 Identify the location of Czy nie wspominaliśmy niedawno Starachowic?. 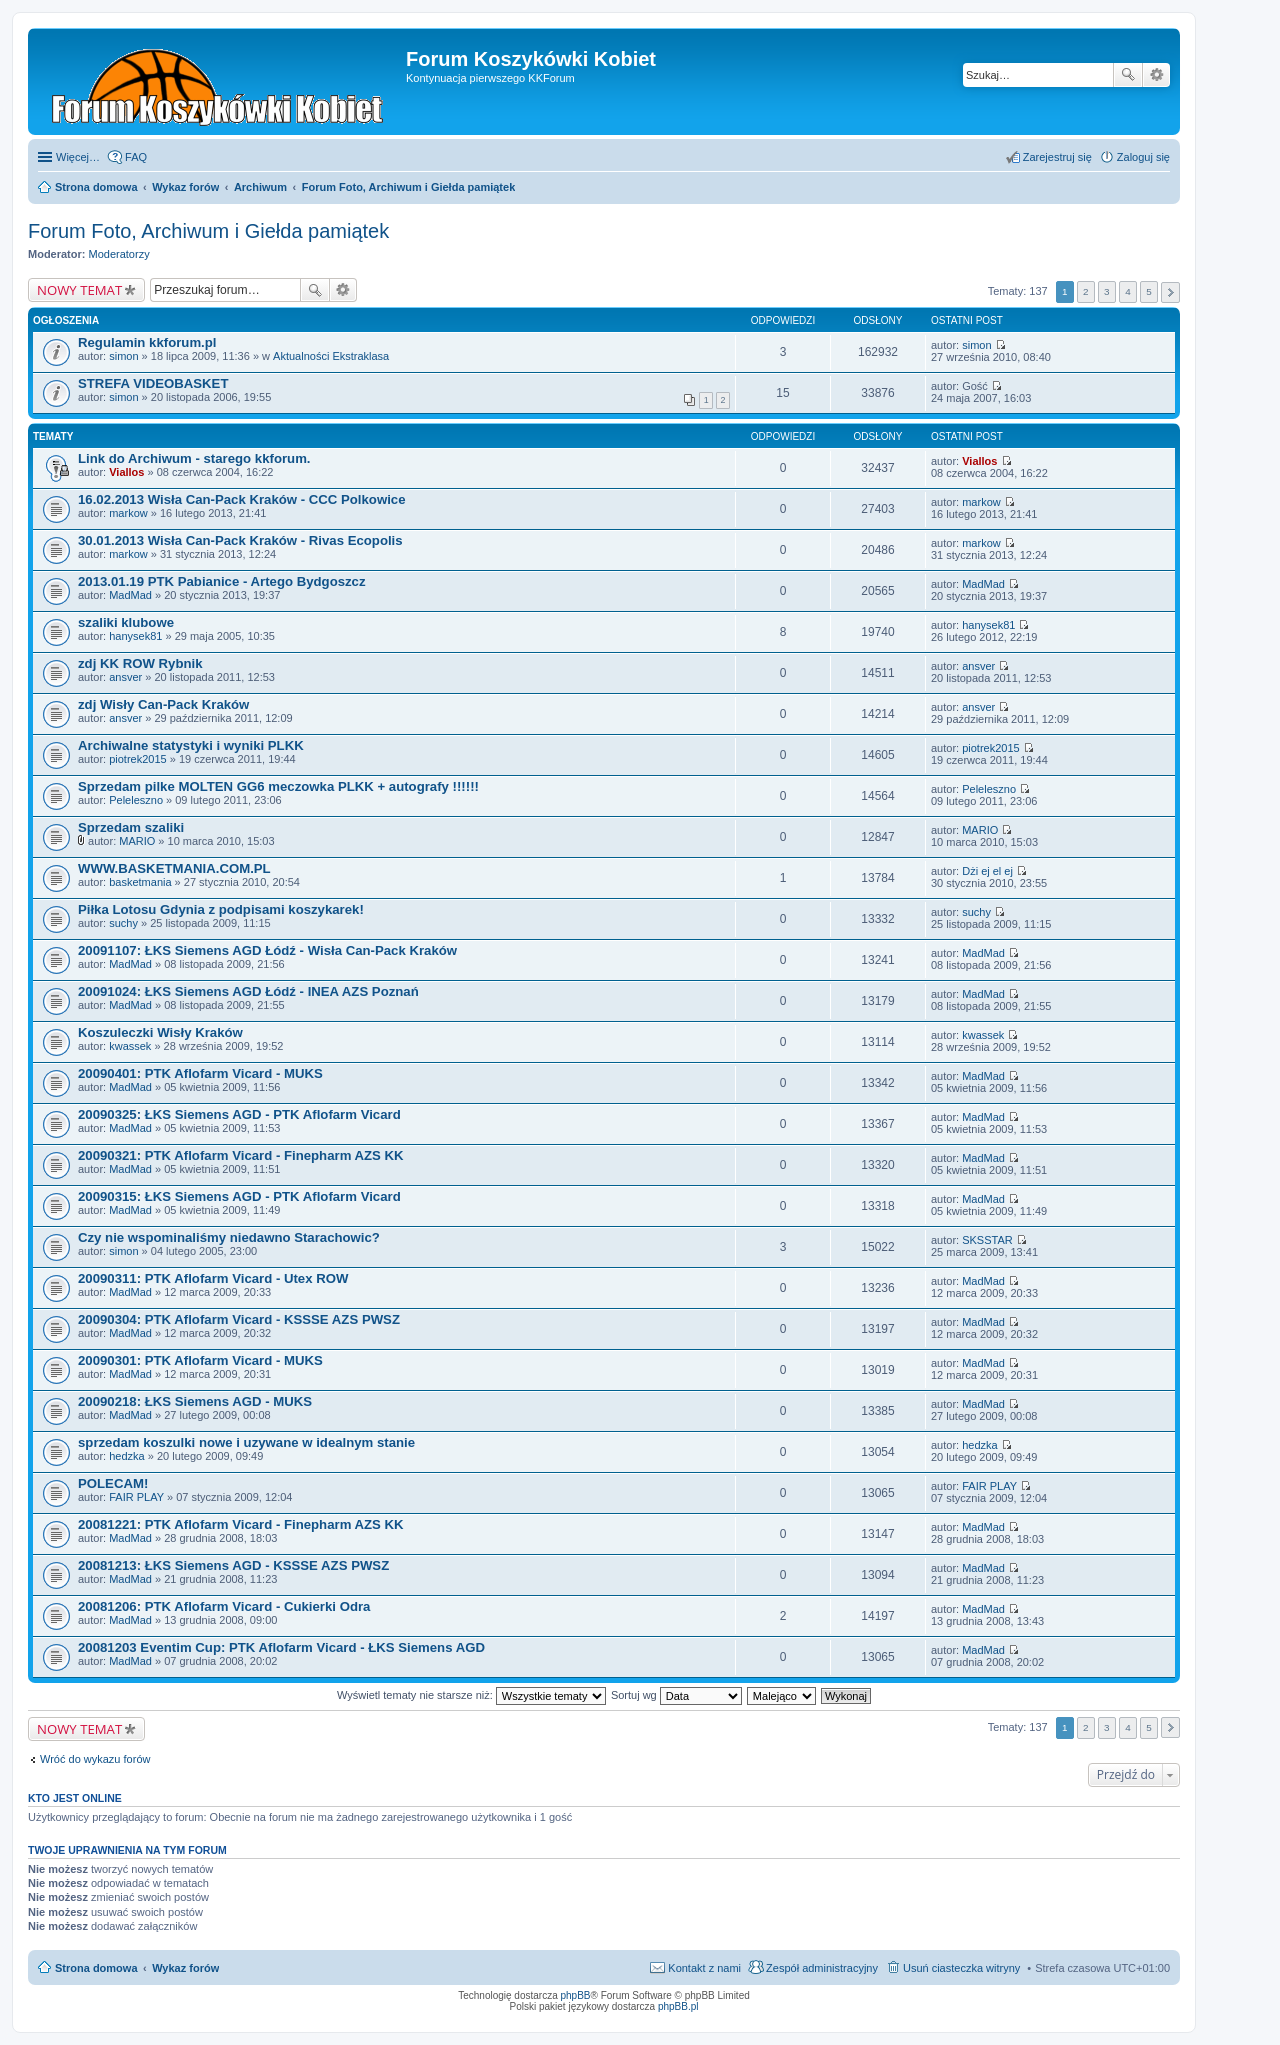
(229, 1237).